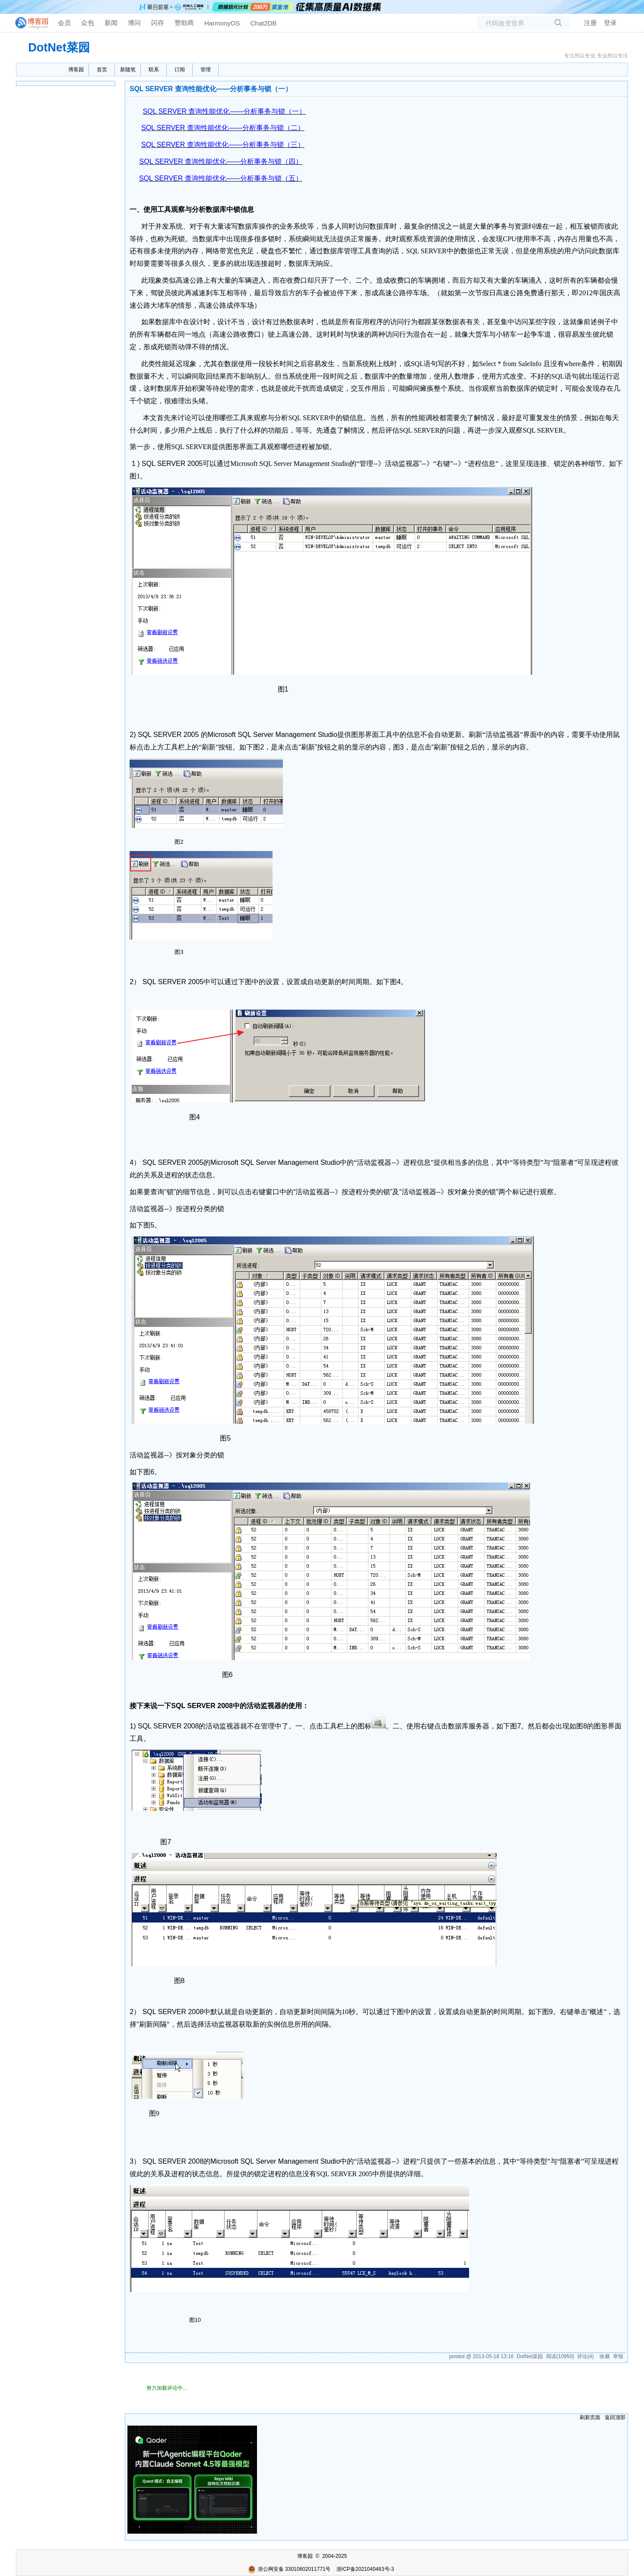 The image size is (644, 2576). What do you see at coordinates (289, 2569) in the screenshot?
I see `浙公网安备 33010602011771号` at bounding box center [289, 2569].